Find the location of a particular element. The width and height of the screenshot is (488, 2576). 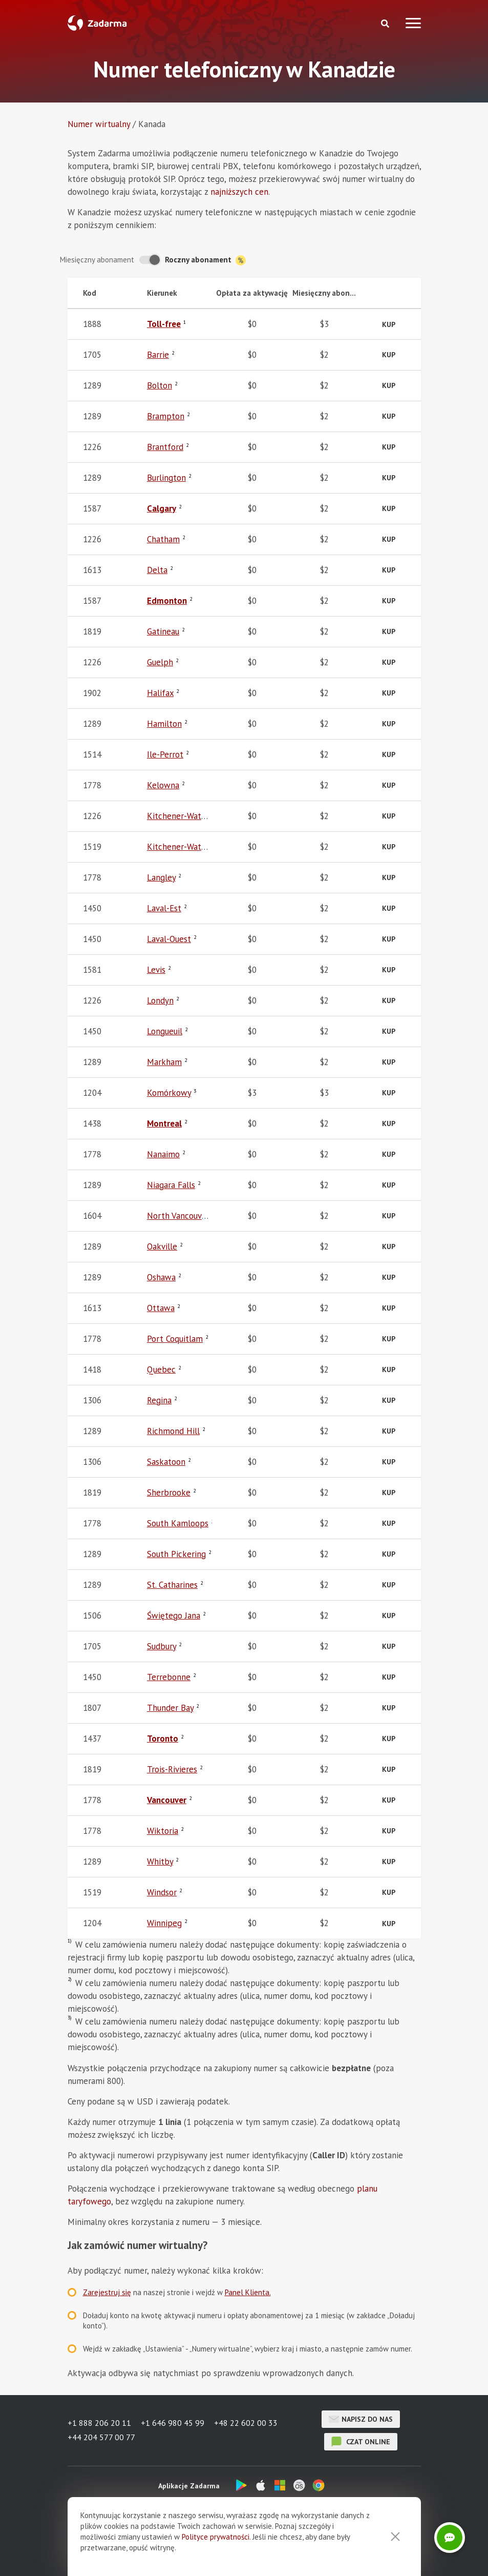

+1 646 980 45 99 [button] is located at coordinates (173, 2424).